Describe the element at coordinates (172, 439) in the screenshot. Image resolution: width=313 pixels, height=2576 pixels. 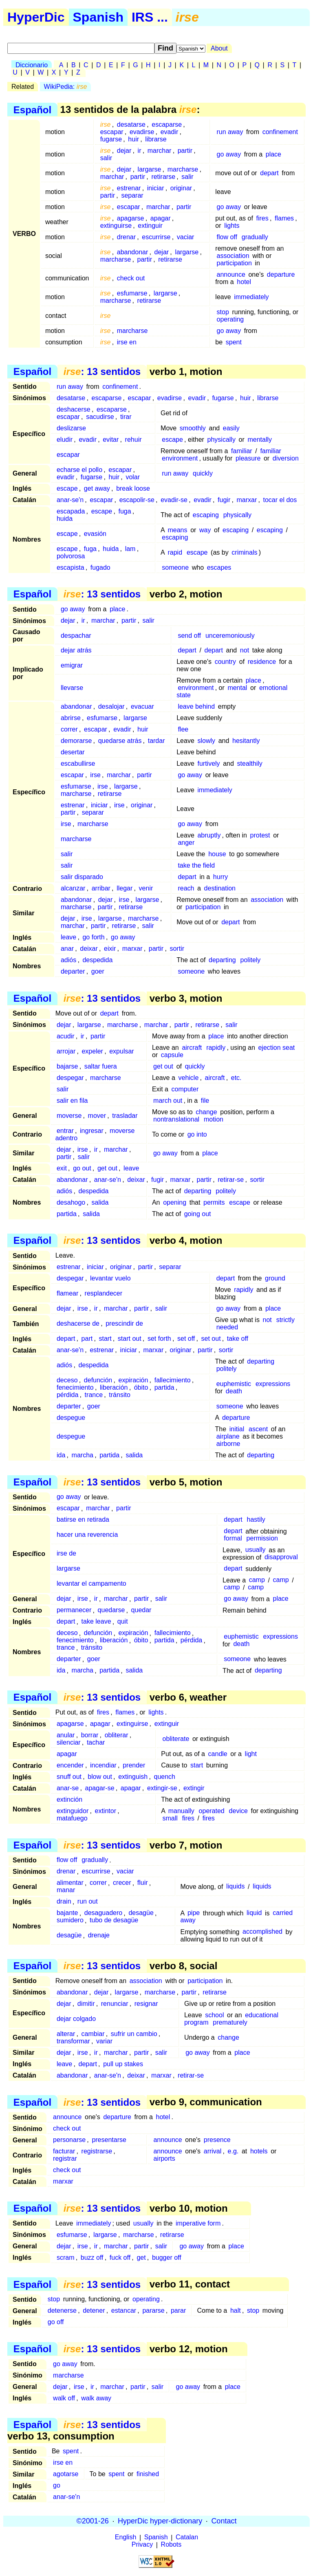
I see `escape` at that location.